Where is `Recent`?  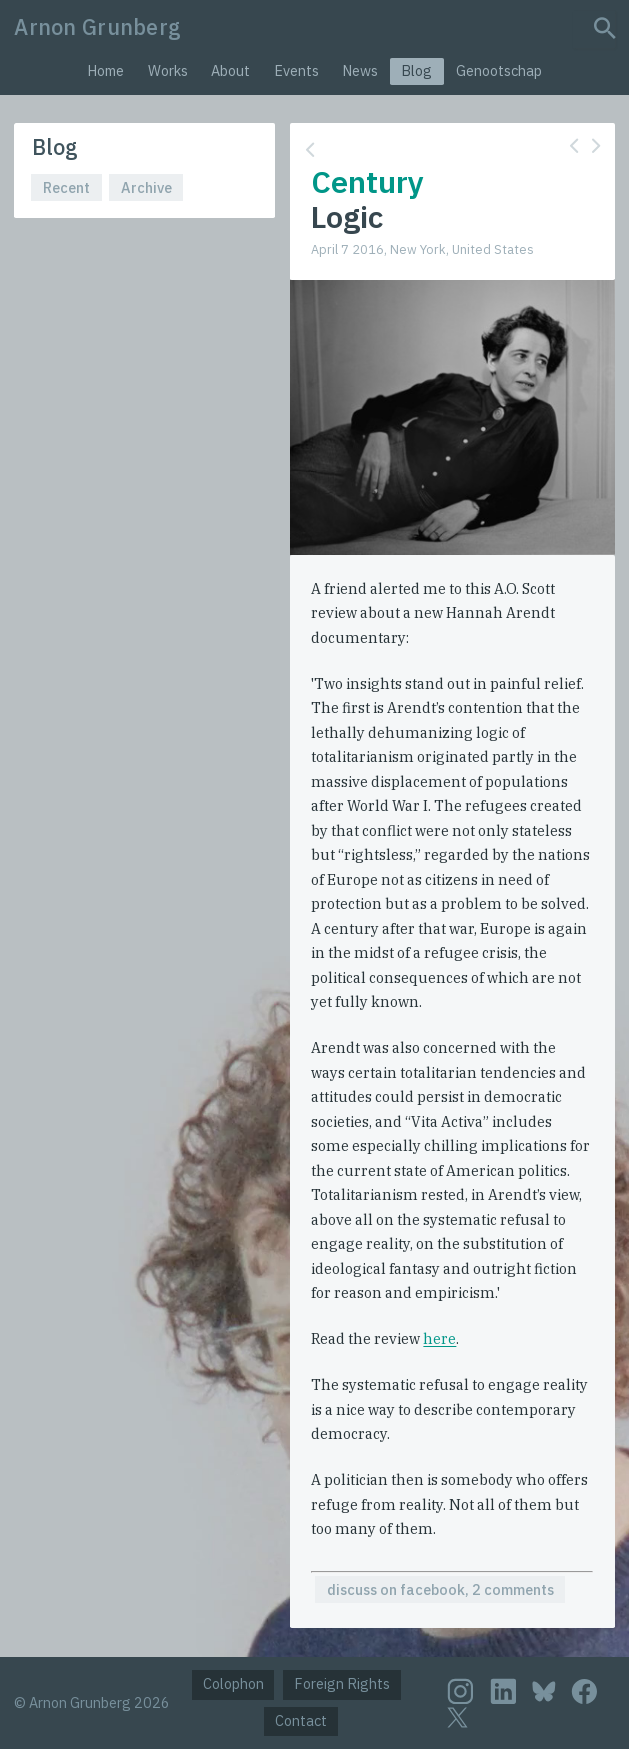
Recent is located at coordinates (66, 187).